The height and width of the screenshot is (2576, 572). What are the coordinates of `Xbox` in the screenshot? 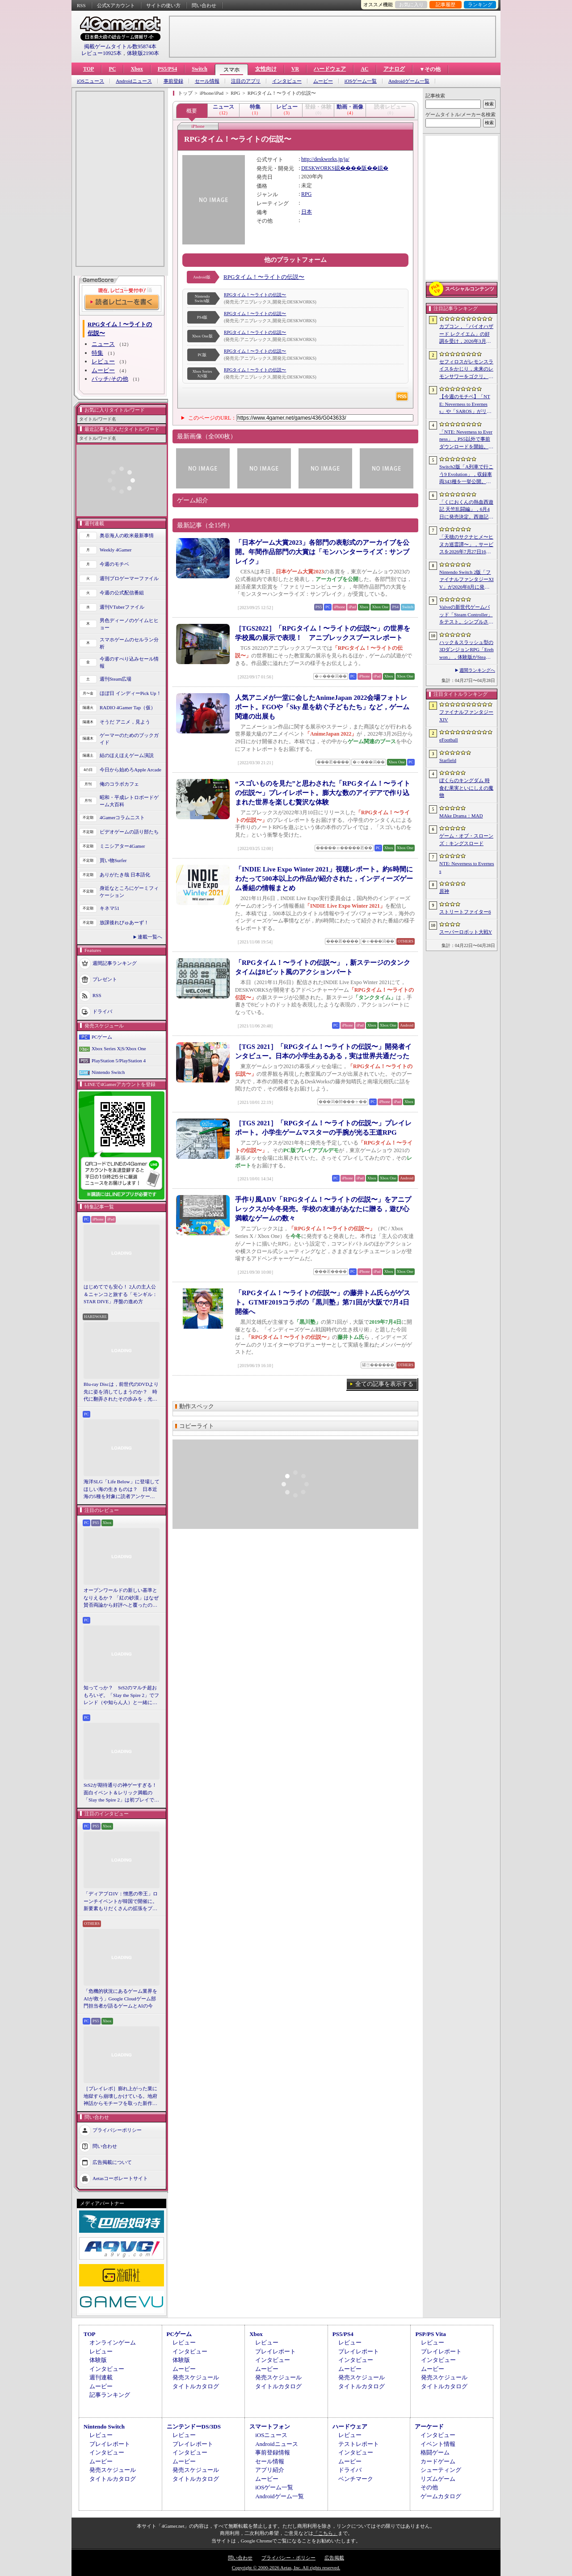 It's located at (136, 69).